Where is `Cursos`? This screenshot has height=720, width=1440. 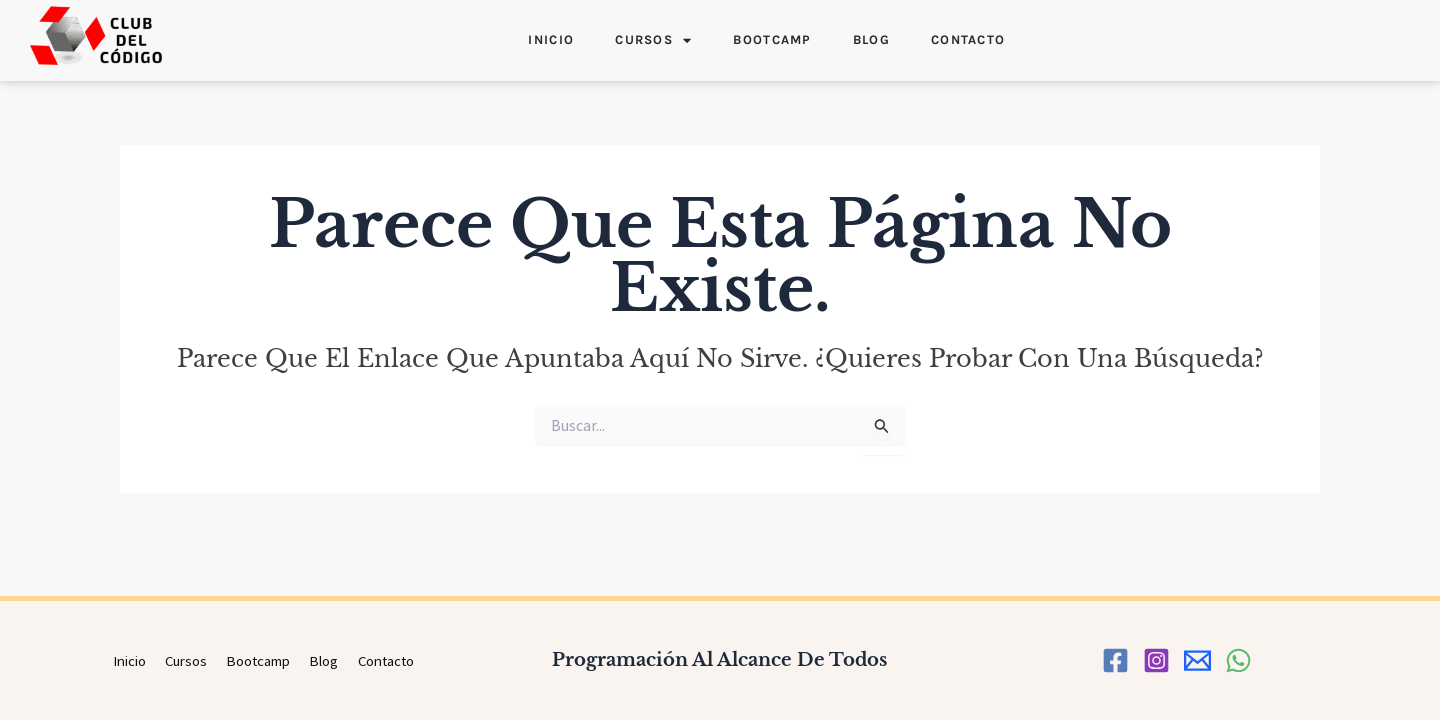
Cursos is located at coordinates (653, 40).